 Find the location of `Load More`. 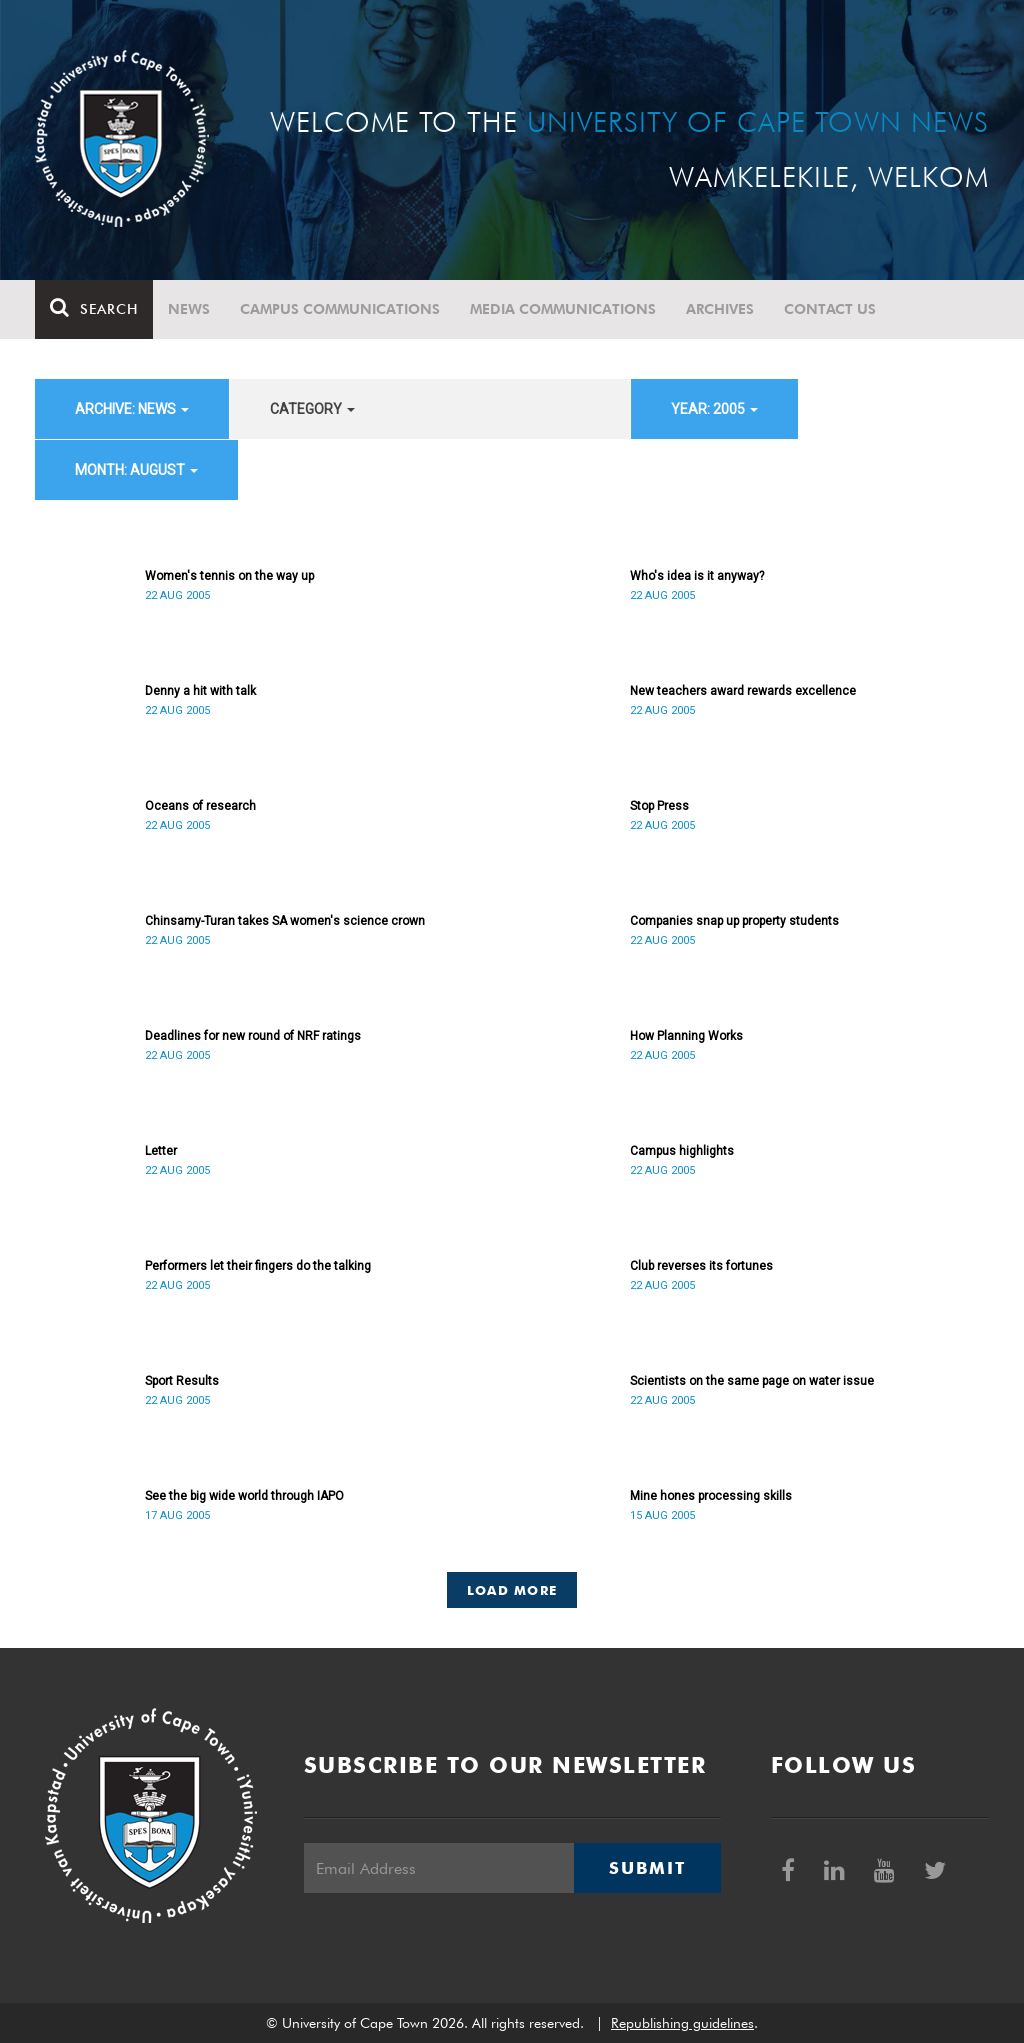

Load More is located at coordinates (512, 1590).